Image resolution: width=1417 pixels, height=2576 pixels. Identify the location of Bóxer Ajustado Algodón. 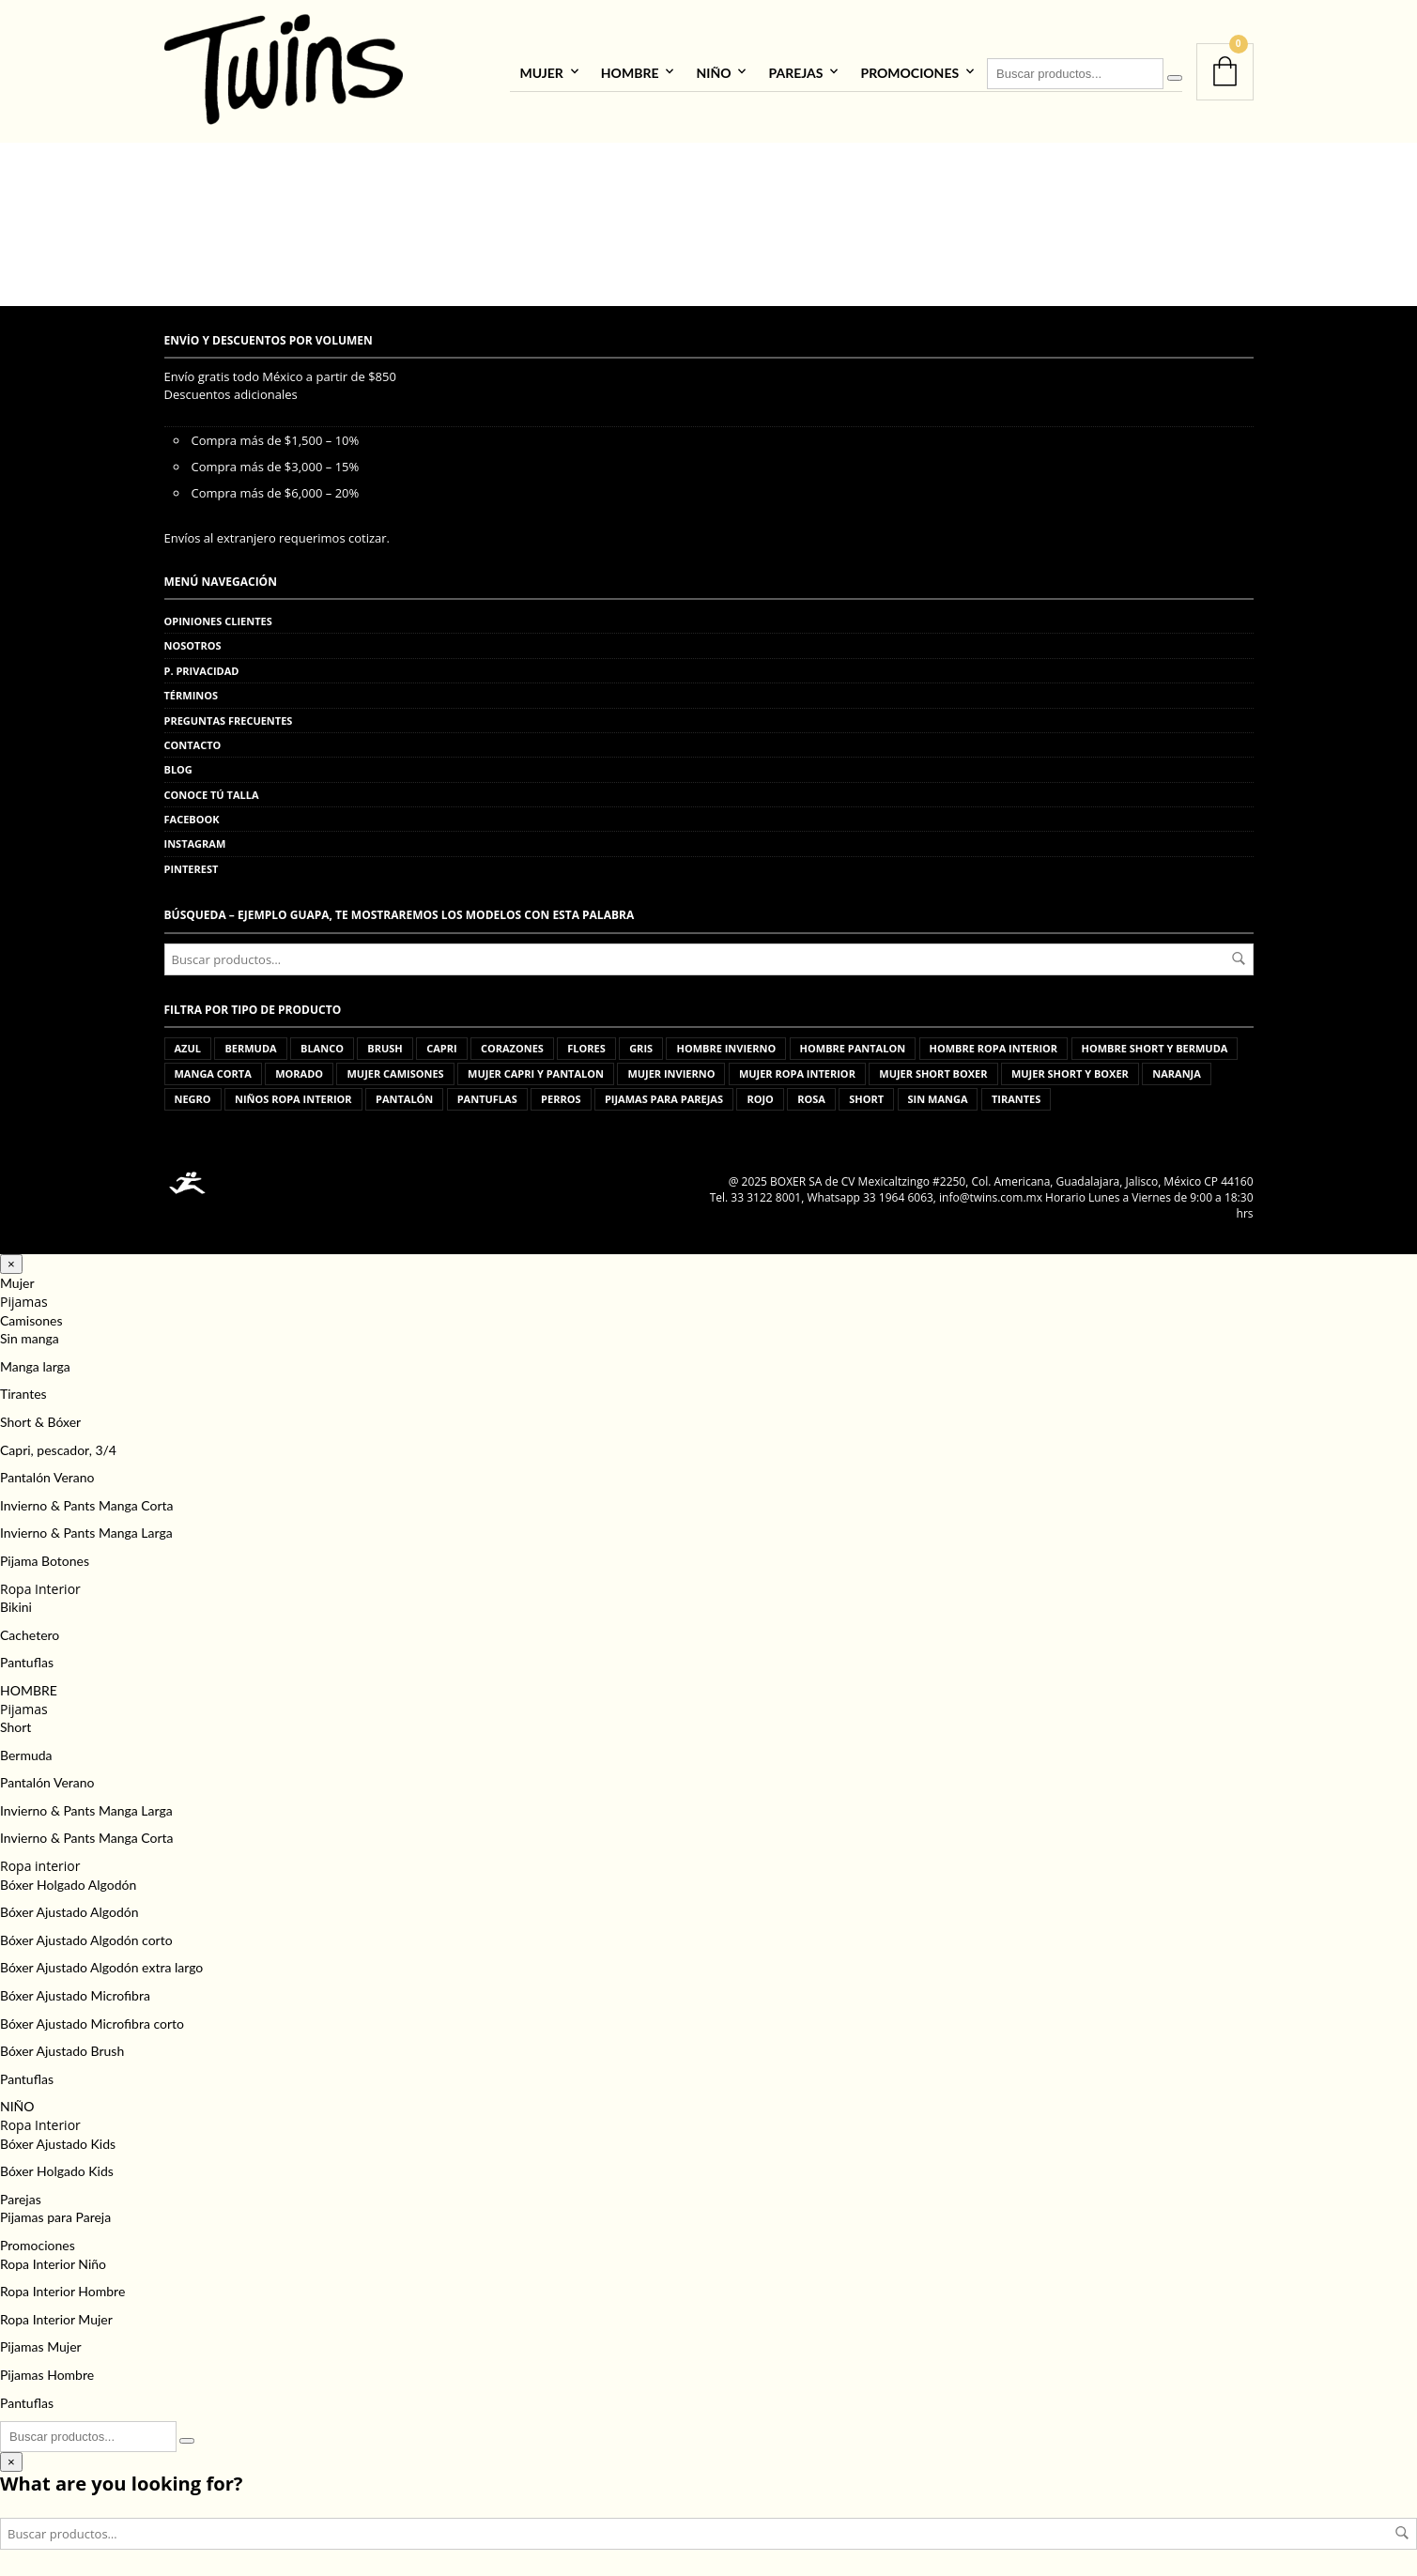
(69, 1910).